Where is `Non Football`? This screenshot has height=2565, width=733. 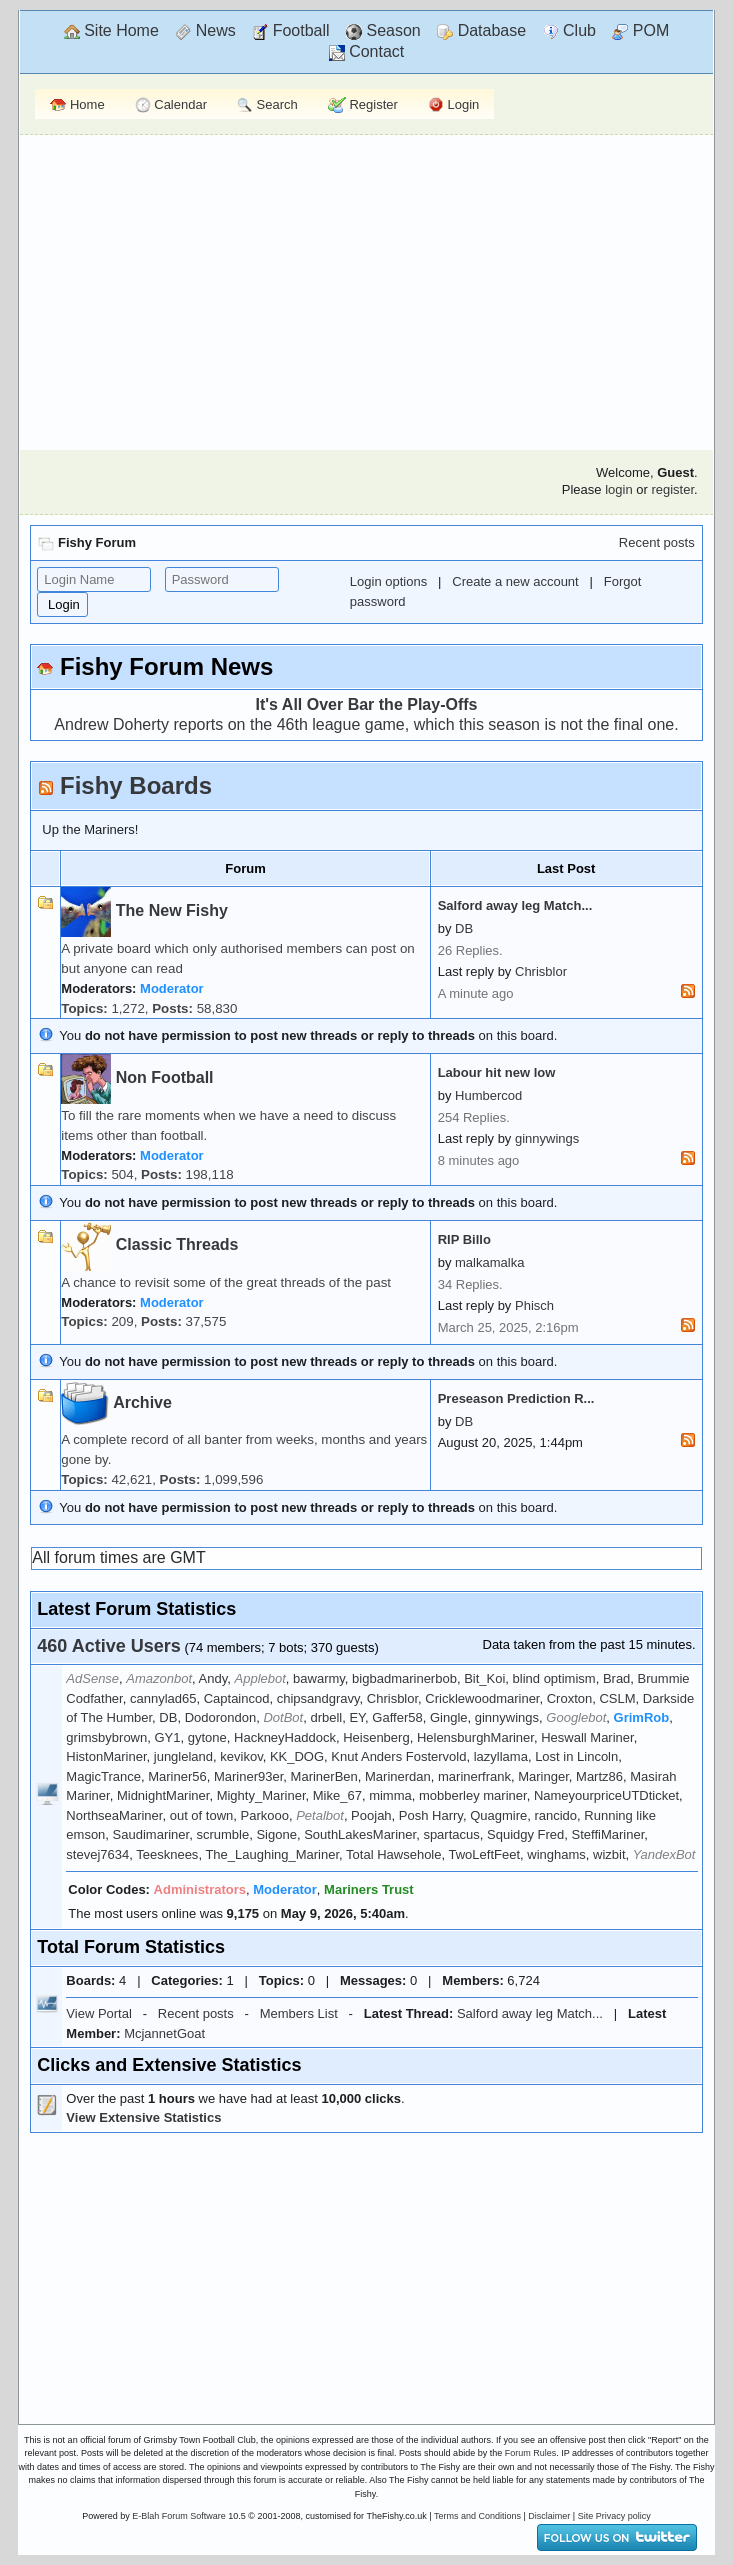
Non Football is located at coordinates (165, 1077).